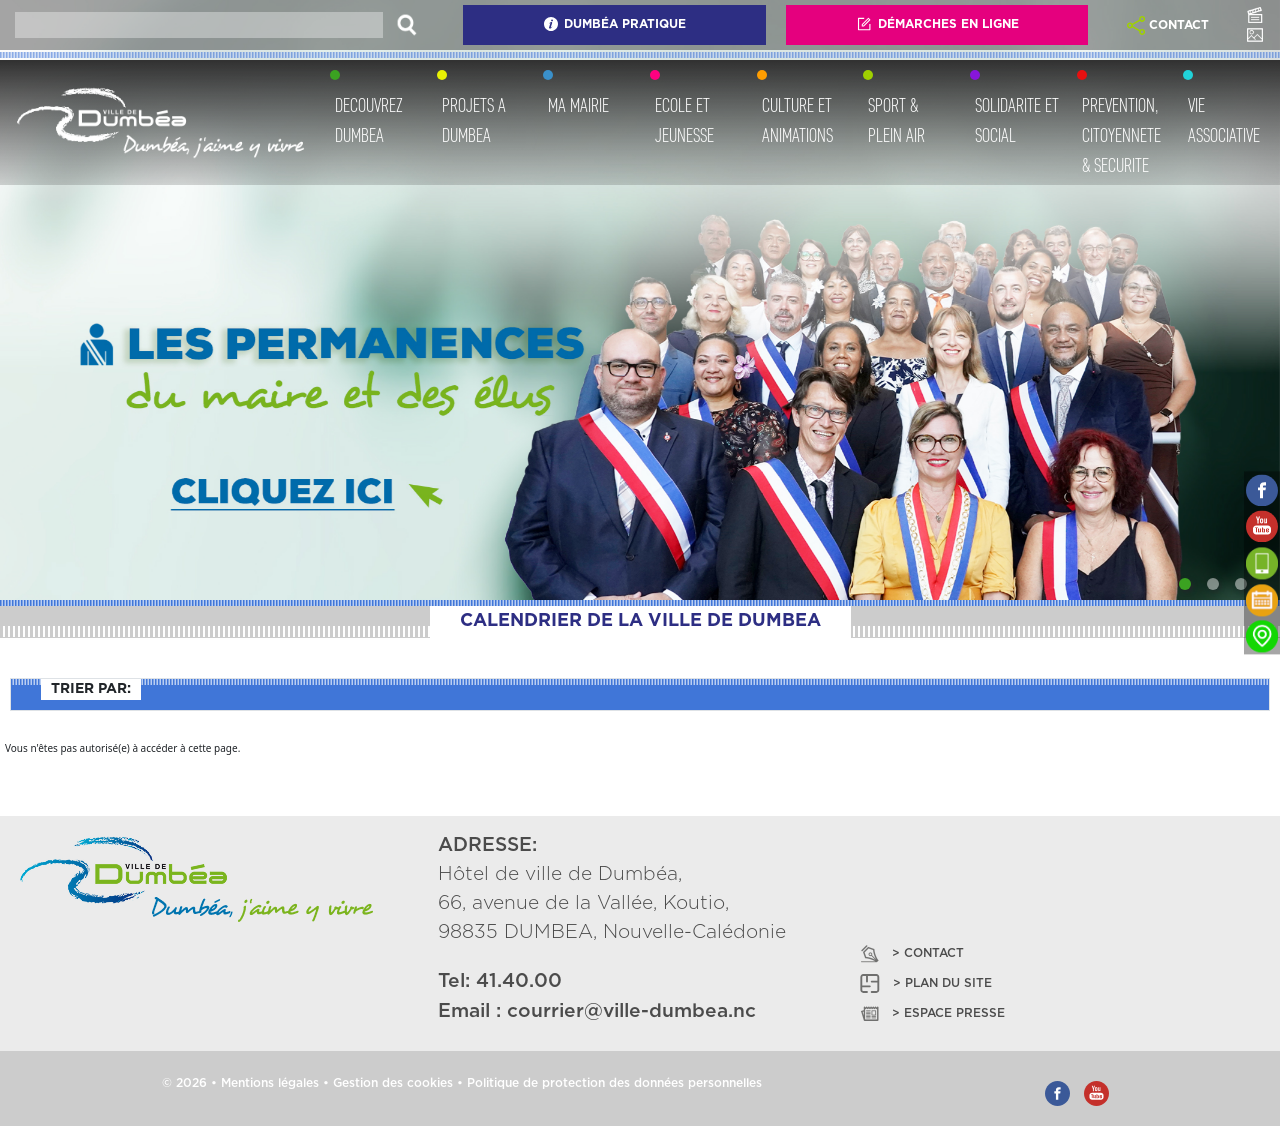 This screenshot has width=1280, height=1126. Describe the element at coordinates (270, 1083) in the screenshot. I see `Mentions légales` at that location.